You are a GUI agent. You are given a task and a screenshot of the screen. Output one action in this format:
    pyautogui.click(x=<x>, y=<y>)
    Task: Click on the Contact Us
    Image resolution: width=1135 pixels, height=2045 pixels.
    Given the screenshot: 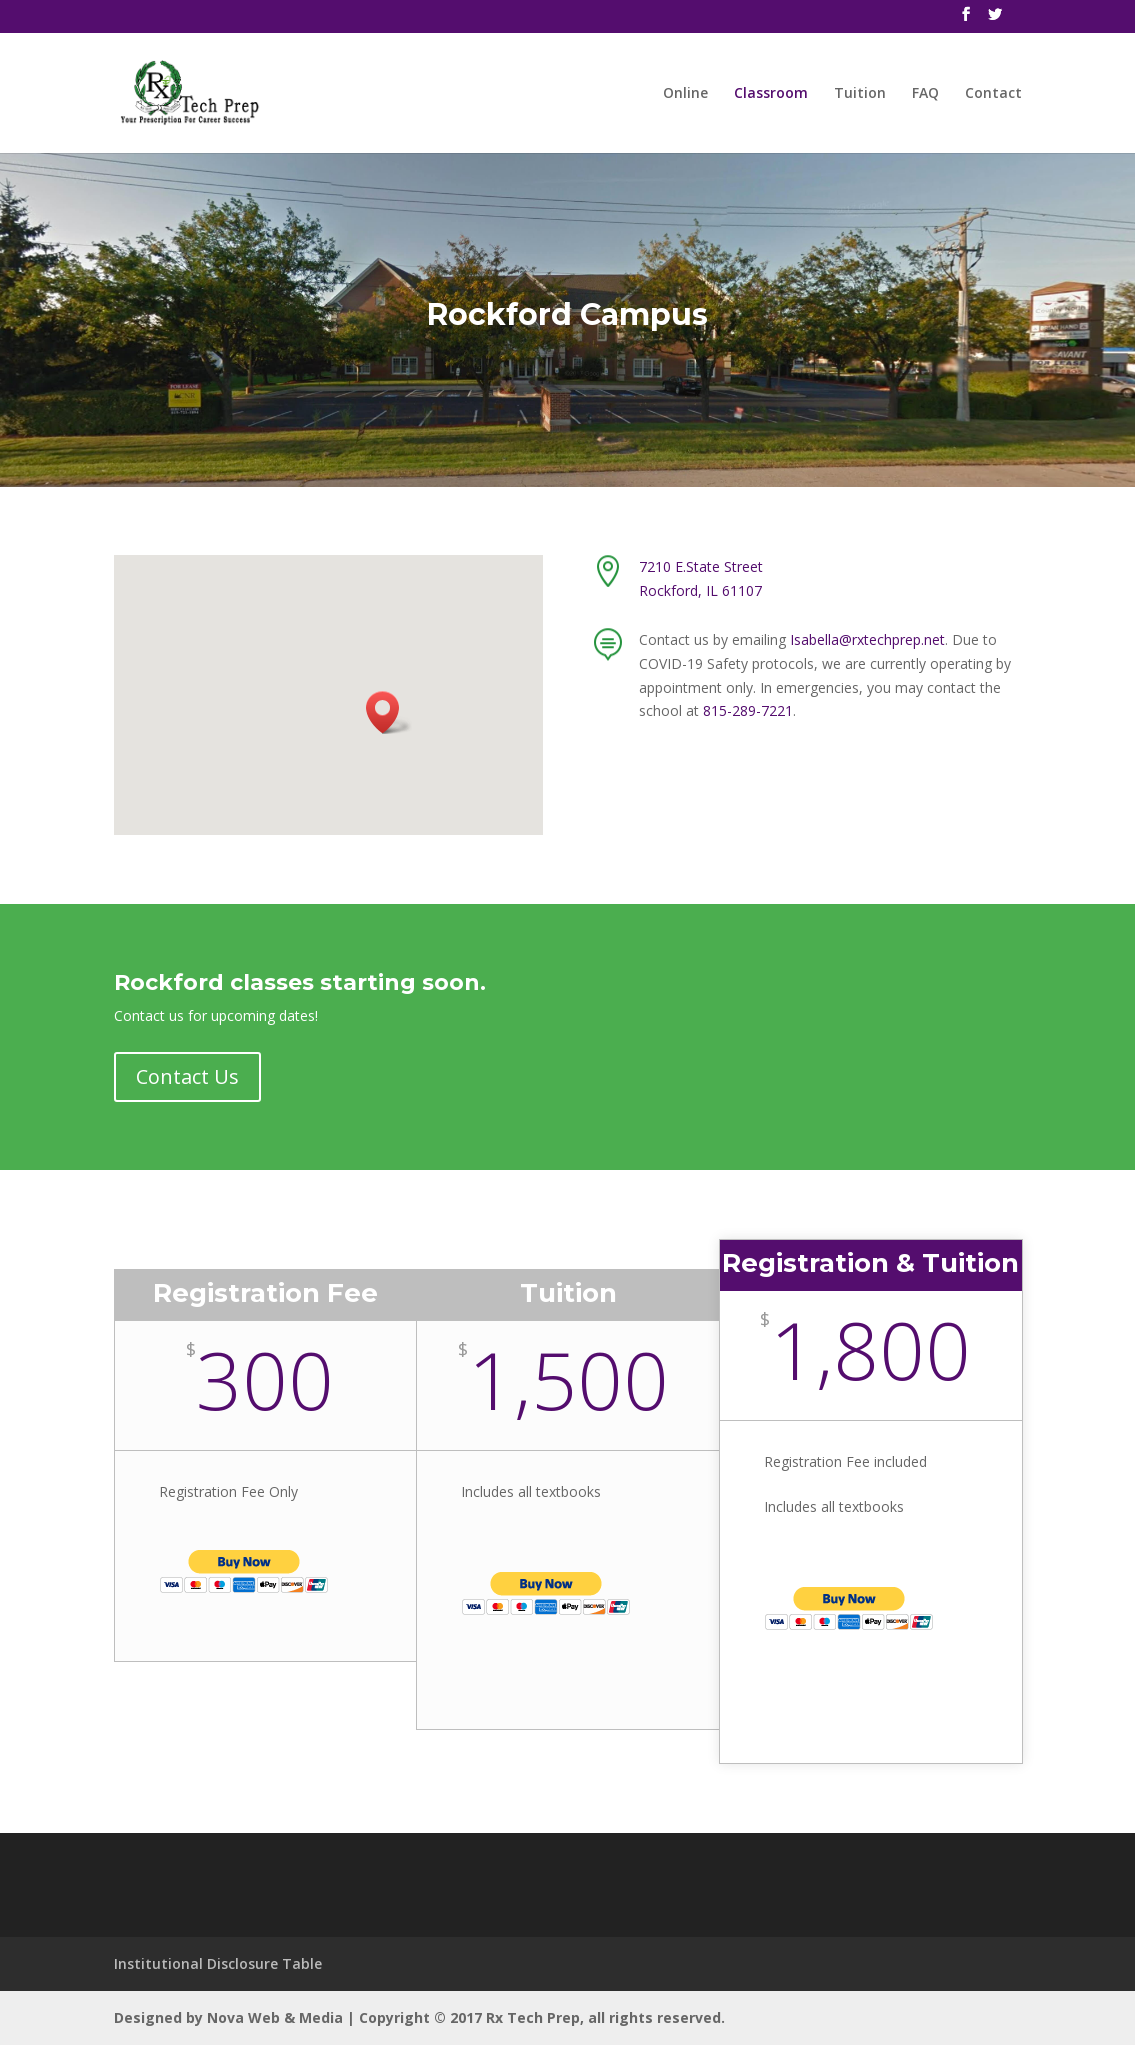 What is the action you would take?
    pyautogui.click(x=187, y=1076)
    